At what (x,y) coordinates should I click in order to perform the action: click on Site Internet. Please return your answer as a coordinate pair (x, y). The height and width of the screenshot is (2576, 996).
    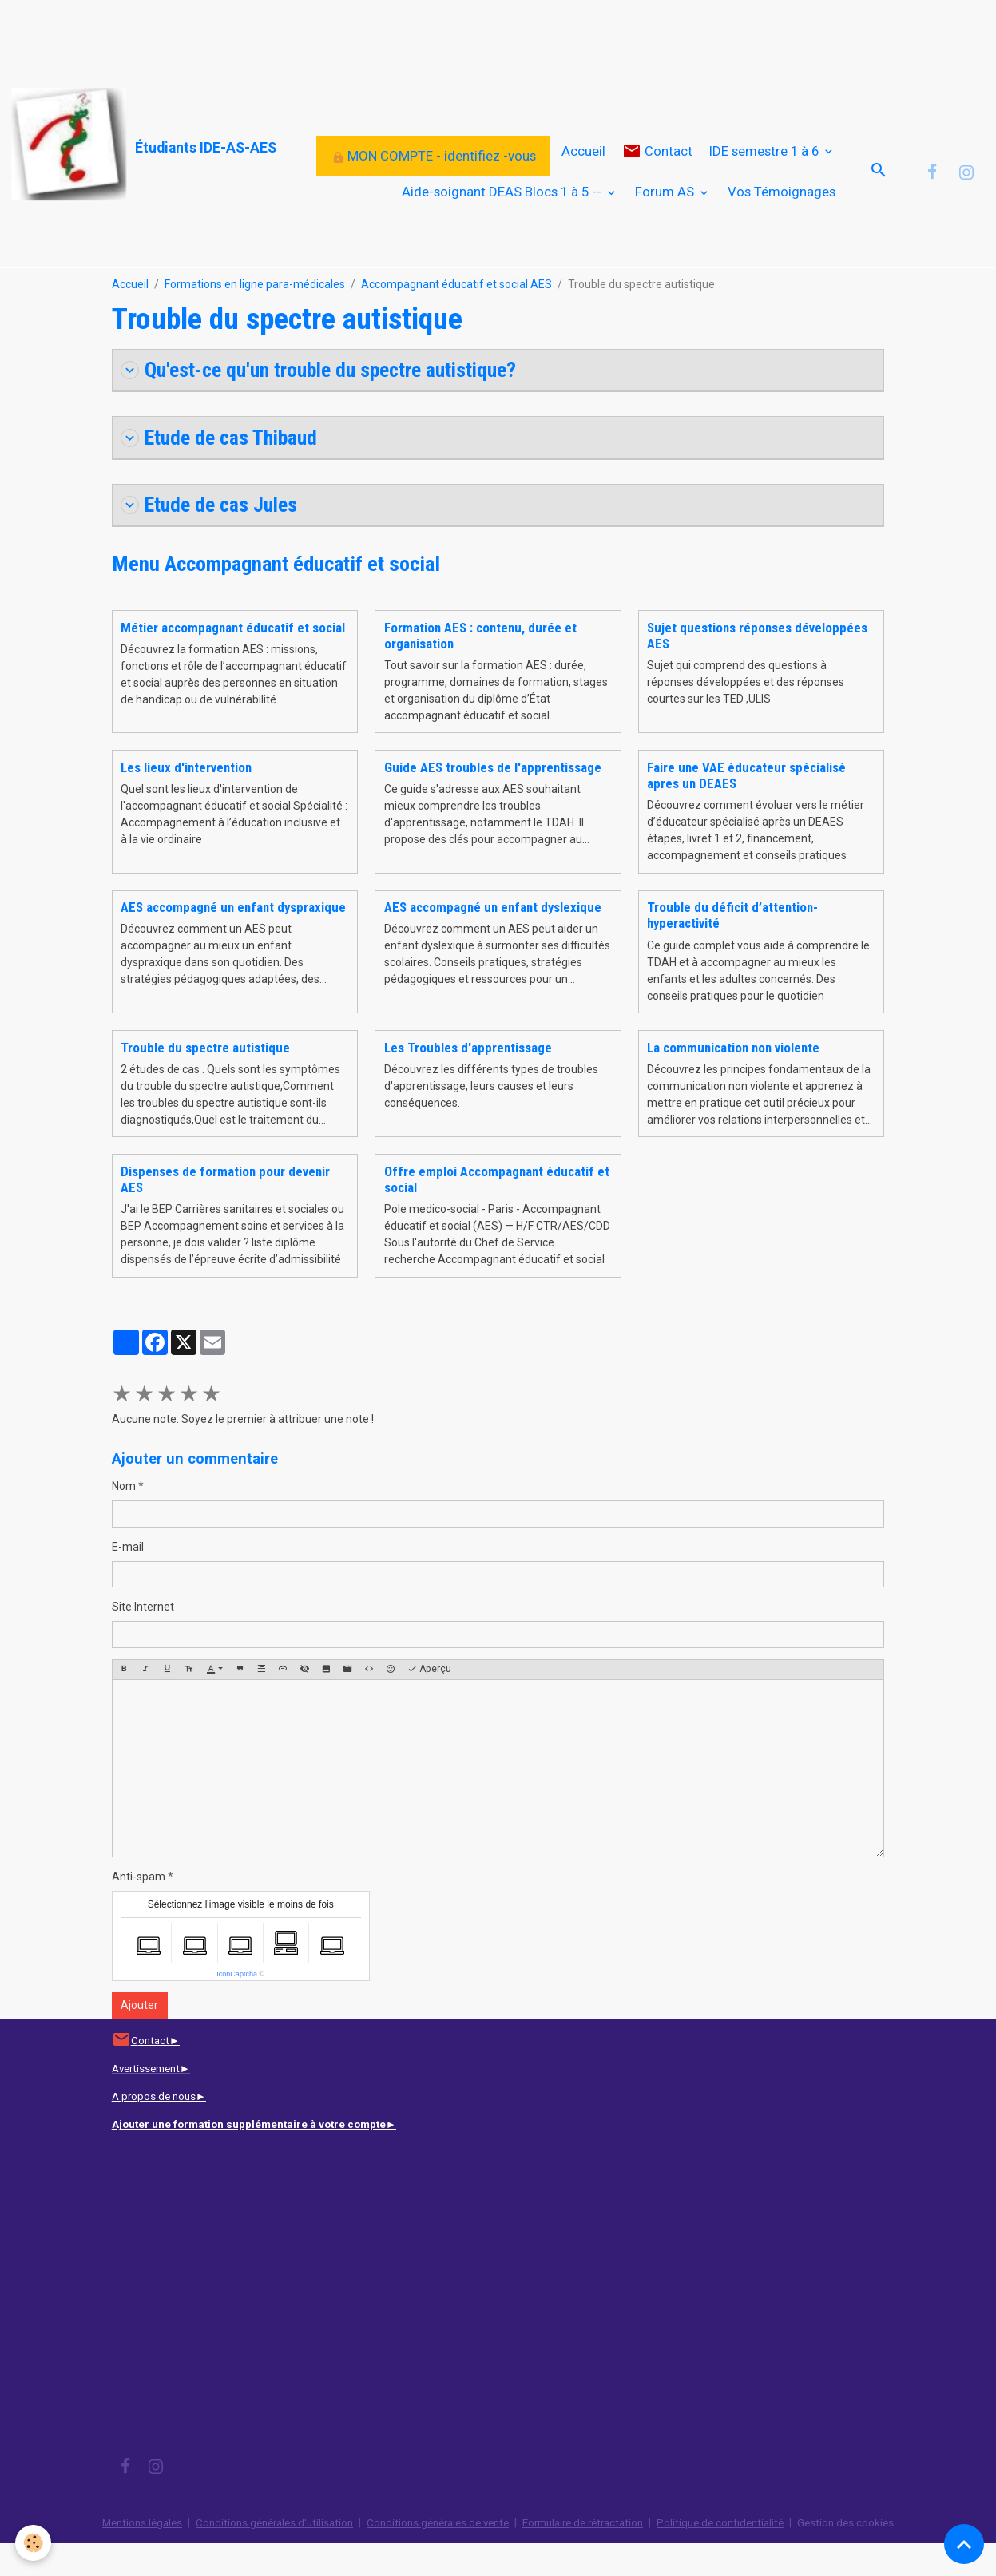
    Looking at the image, I should click on (143, 1640).